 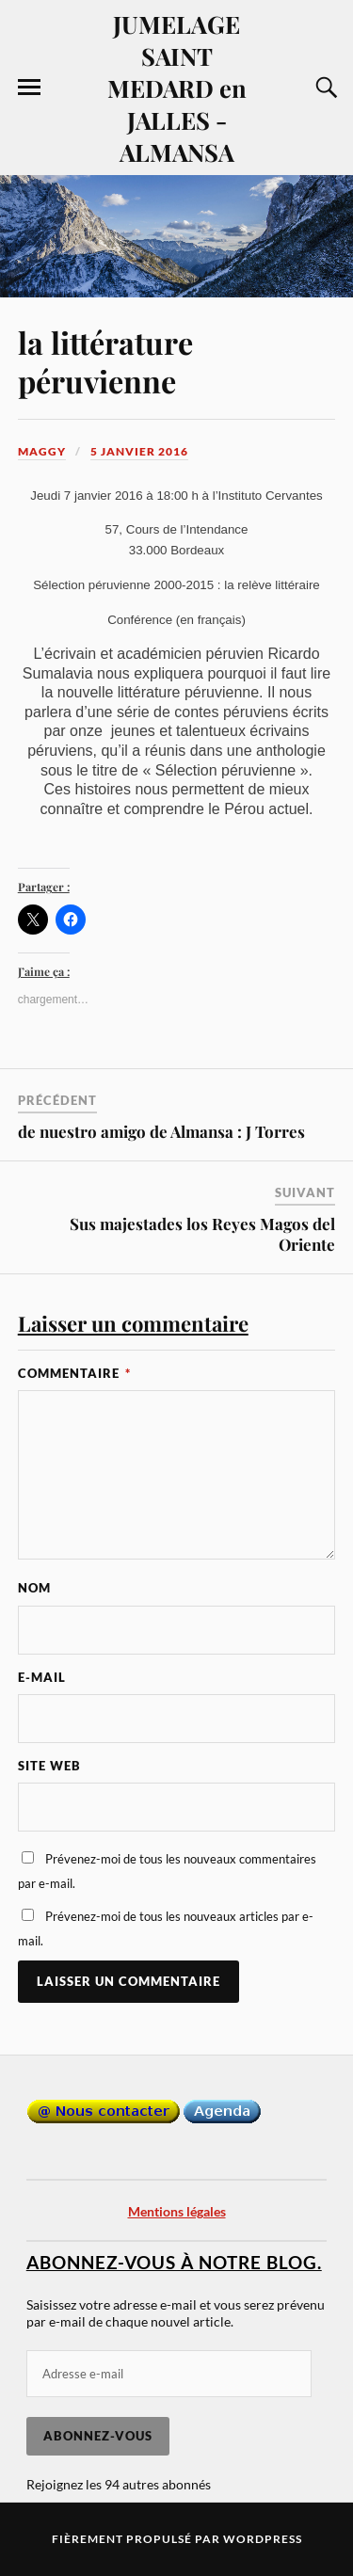 I want to click on Site web, so click(x=49, y=1765).